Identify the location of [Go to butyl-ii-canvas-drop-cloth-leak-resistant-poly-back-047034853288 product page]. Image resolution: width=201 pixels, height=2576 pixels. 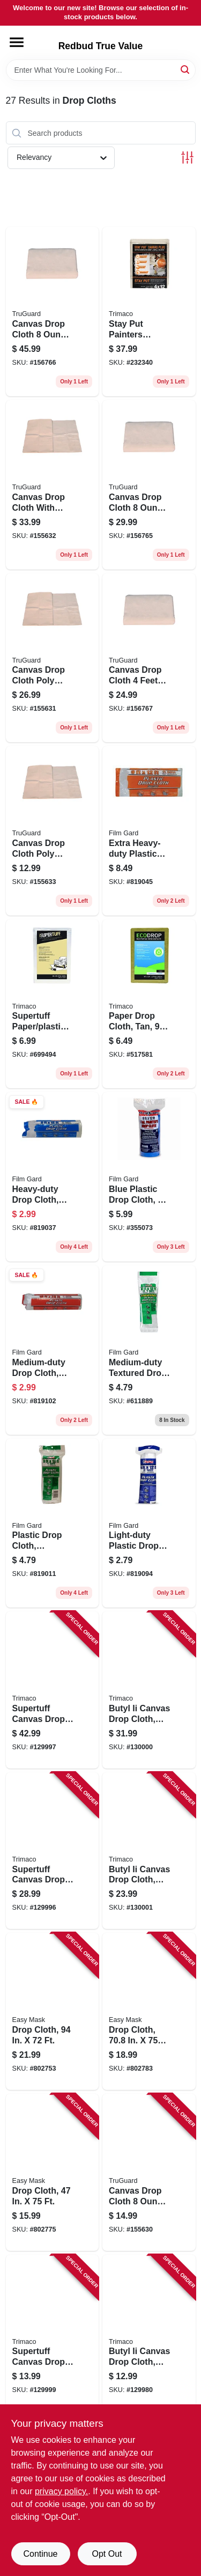
(149, 1850).